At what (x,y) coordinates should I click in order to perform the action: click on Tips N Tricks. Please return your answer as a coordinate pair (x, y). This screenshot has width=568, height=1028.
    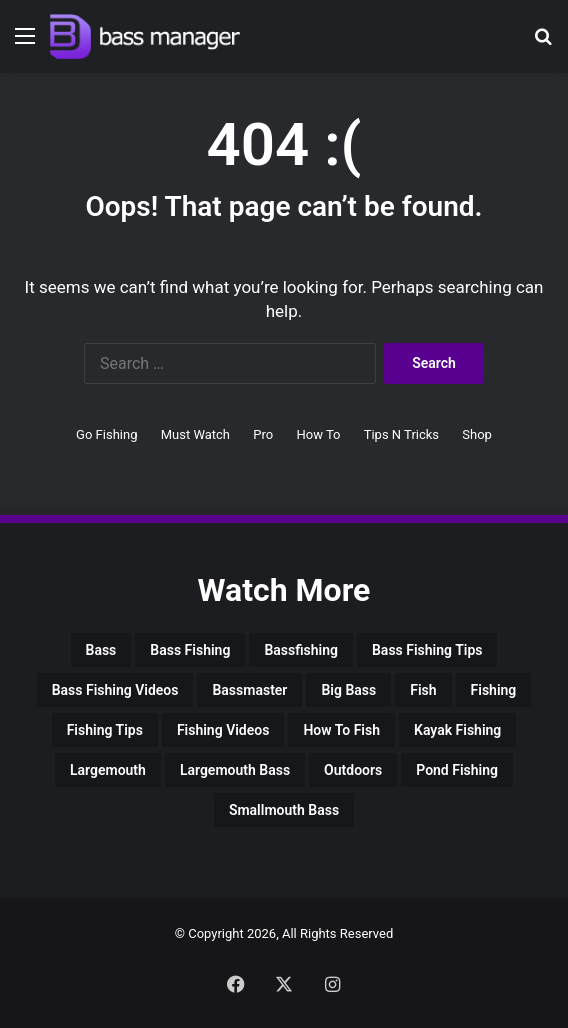
    Looking at the image, I should click on (401, 434).